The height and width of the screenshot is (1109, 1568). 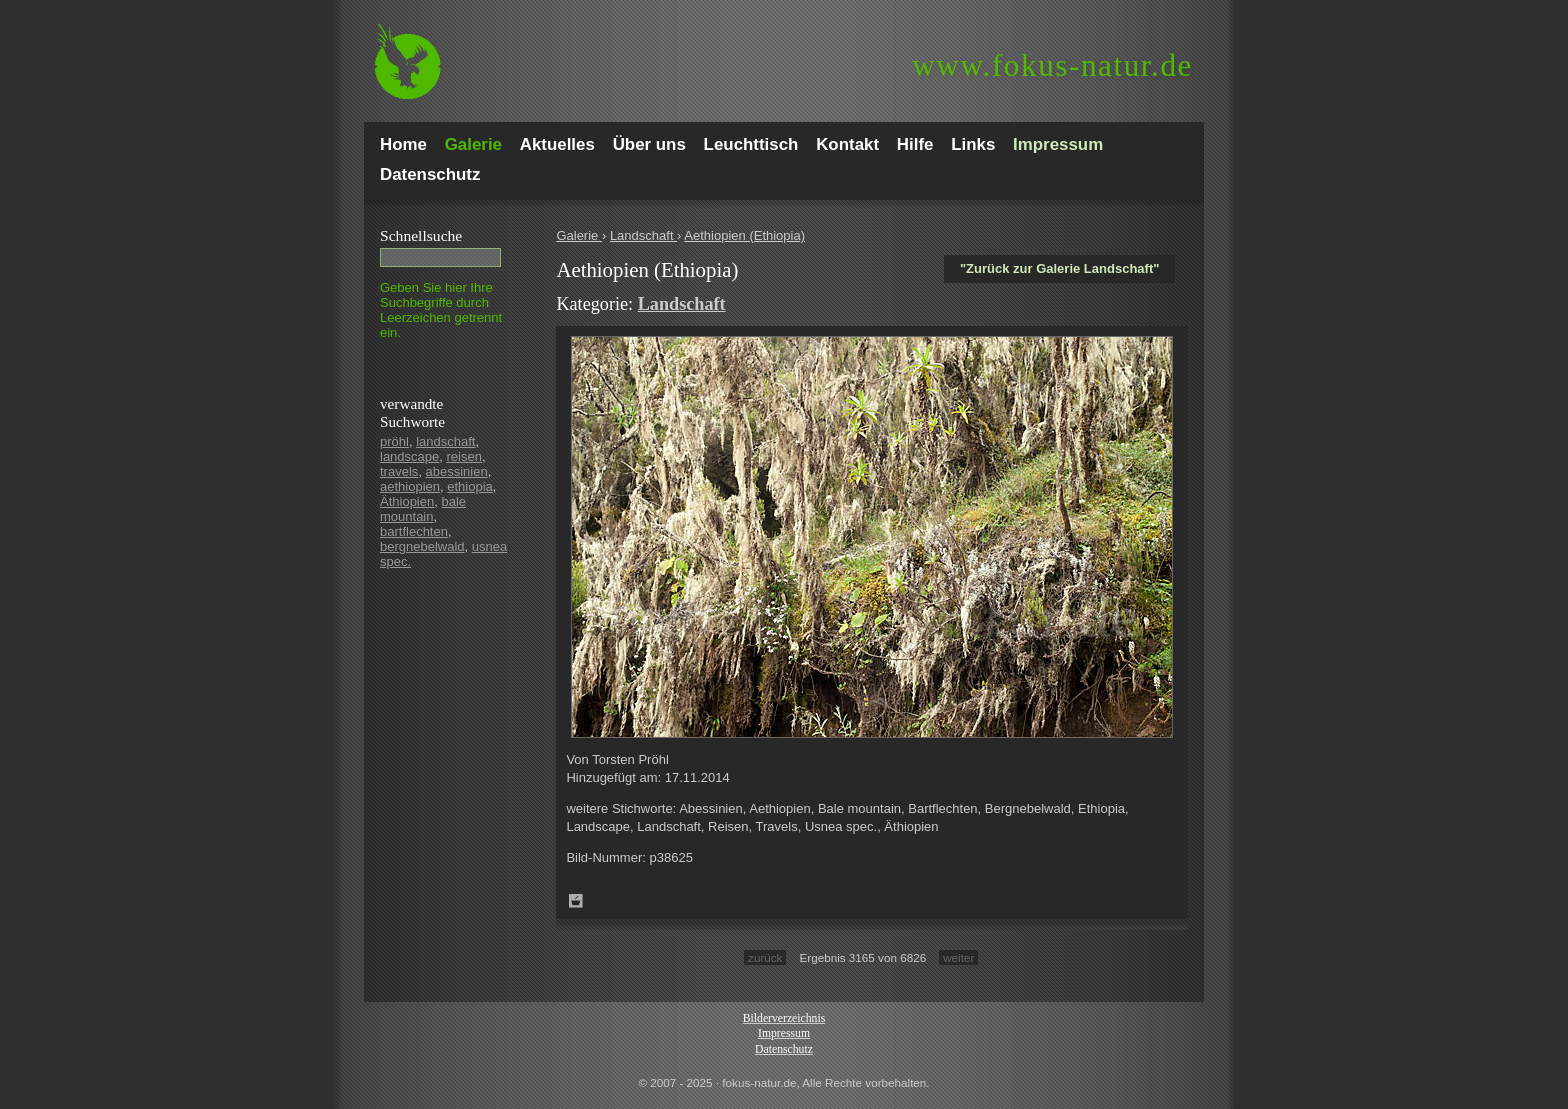 What do you see at coordinates (1052, 65) in the screenshot?
I see `fokus-natur.de` at bounding box center [1052, 65].